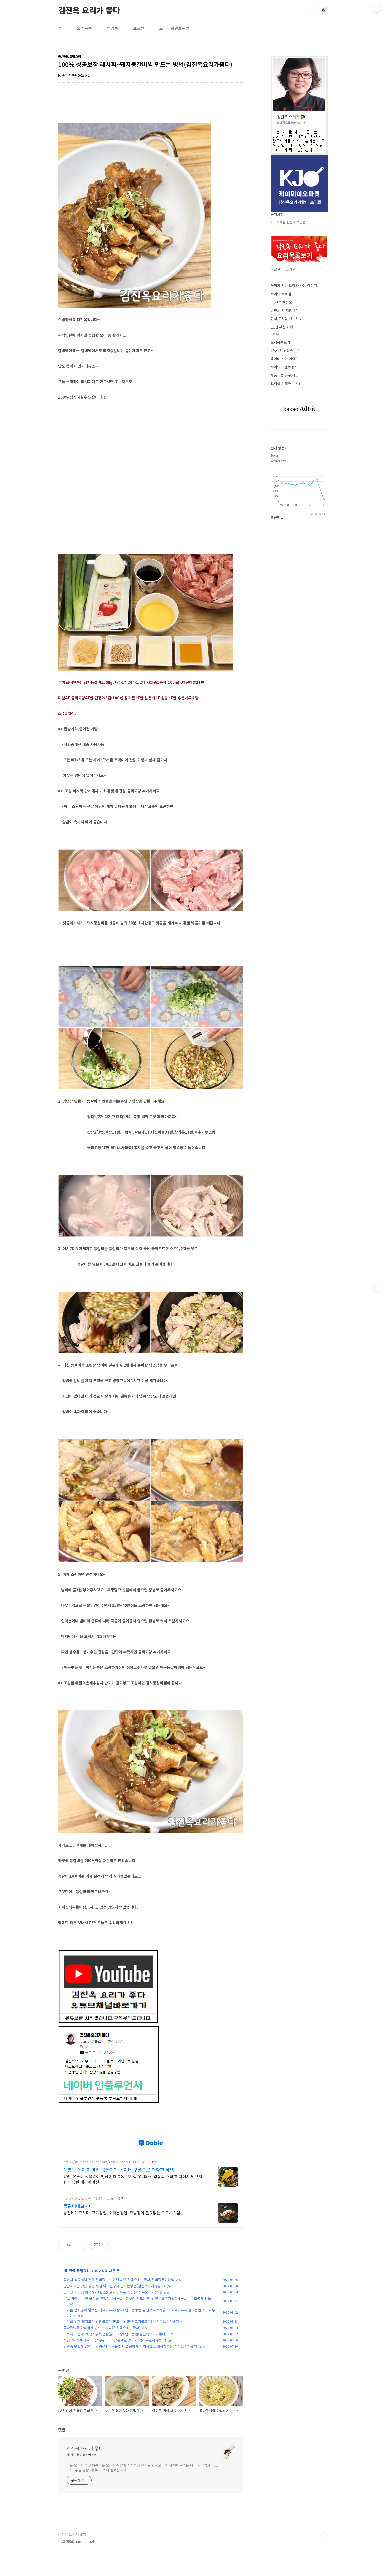 Image resolution: width=386 pixels, height=2576 pixels. I want to click on 아이를 위한 돼지고기 간장불고기 만드는 법(돼지고기불고기) 김진옥요리가좋다, so click(121, 2344).